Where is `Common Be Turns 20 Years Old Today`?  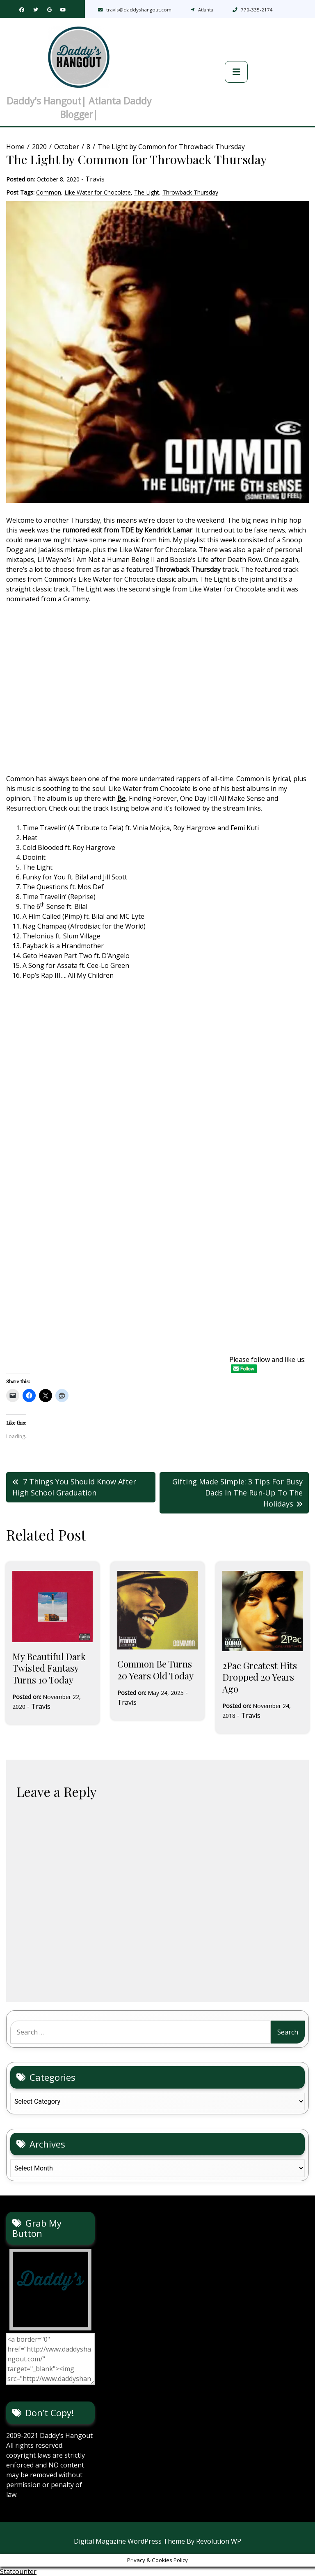 Common Be Turns 20 Years Old Today is located at coordinates (155, 1670).